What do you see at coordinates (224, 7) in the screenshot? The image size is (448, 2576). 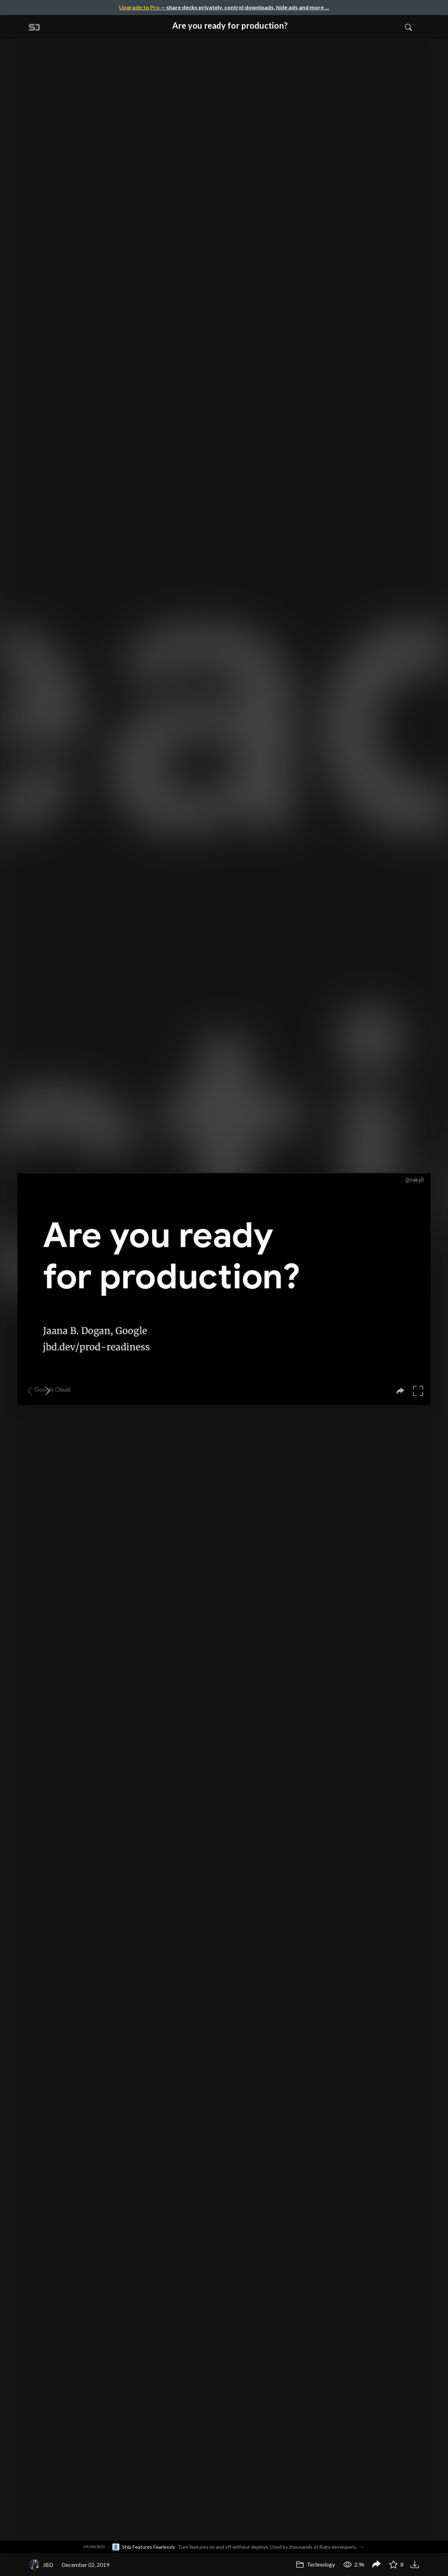 I see `— share decks privately, control downloads, hide ads and more …` at bounding box center [224, 7].